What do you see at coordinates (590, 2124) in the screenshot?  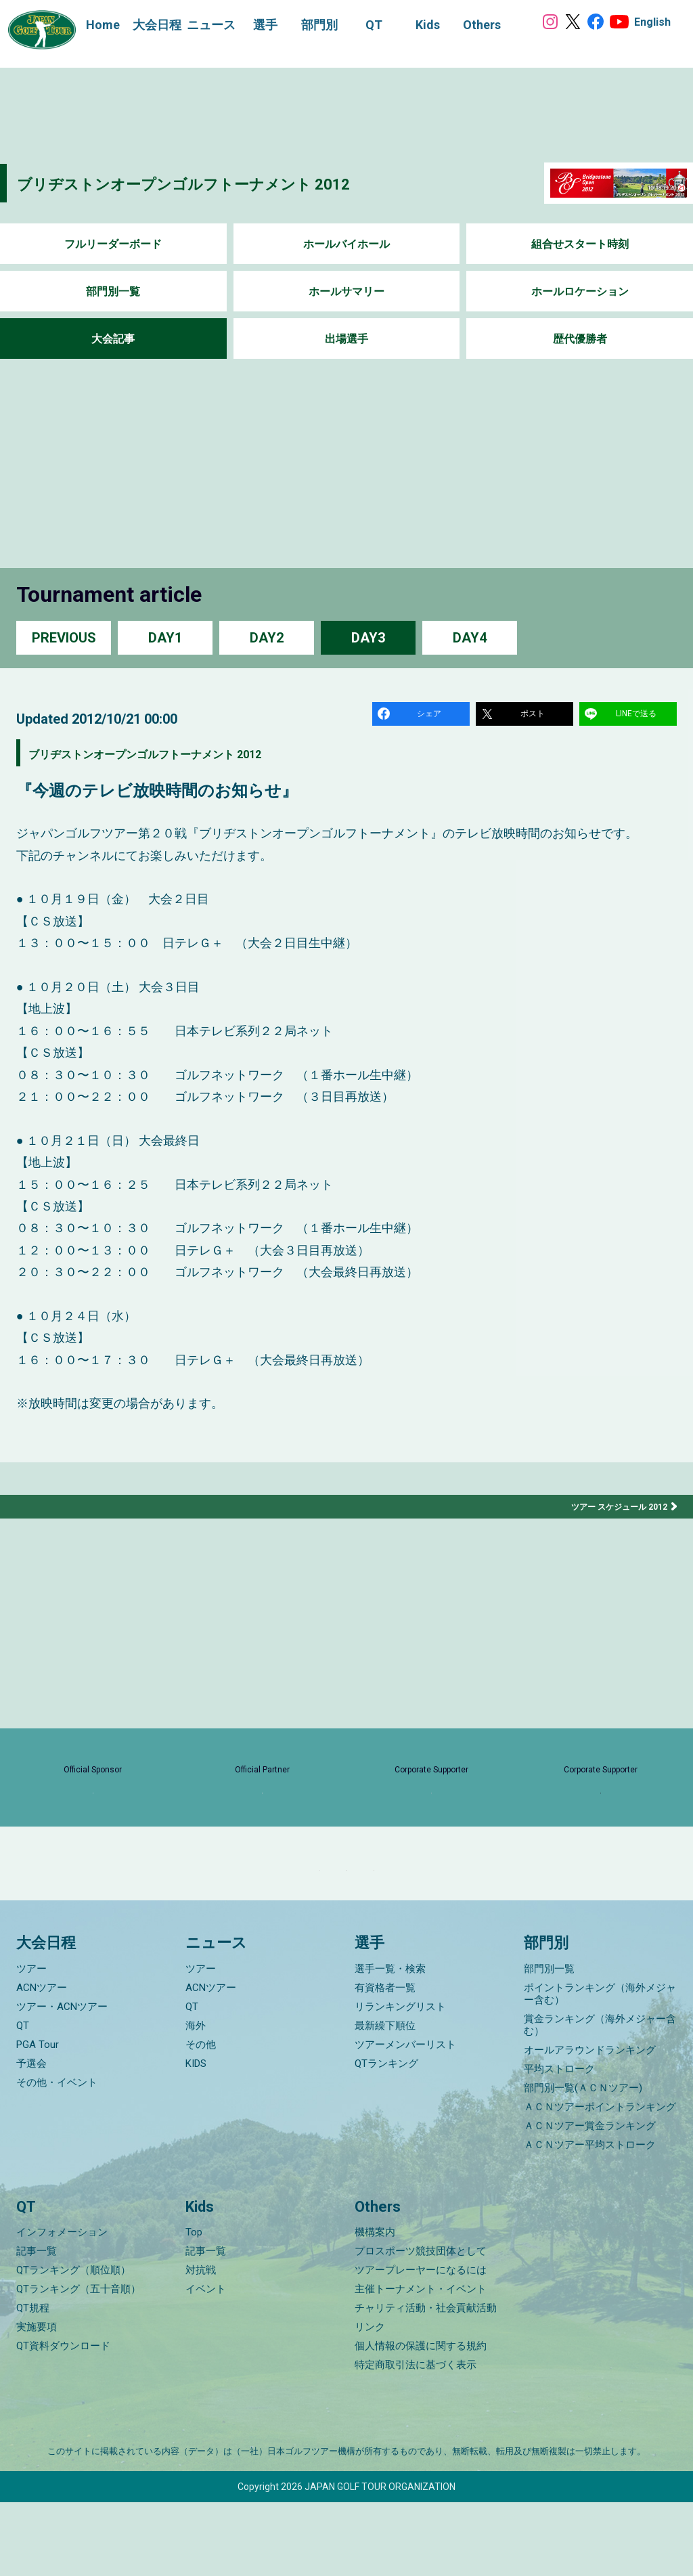 I see `オールアラウンドランキング` at bounding box center [590, 2124].